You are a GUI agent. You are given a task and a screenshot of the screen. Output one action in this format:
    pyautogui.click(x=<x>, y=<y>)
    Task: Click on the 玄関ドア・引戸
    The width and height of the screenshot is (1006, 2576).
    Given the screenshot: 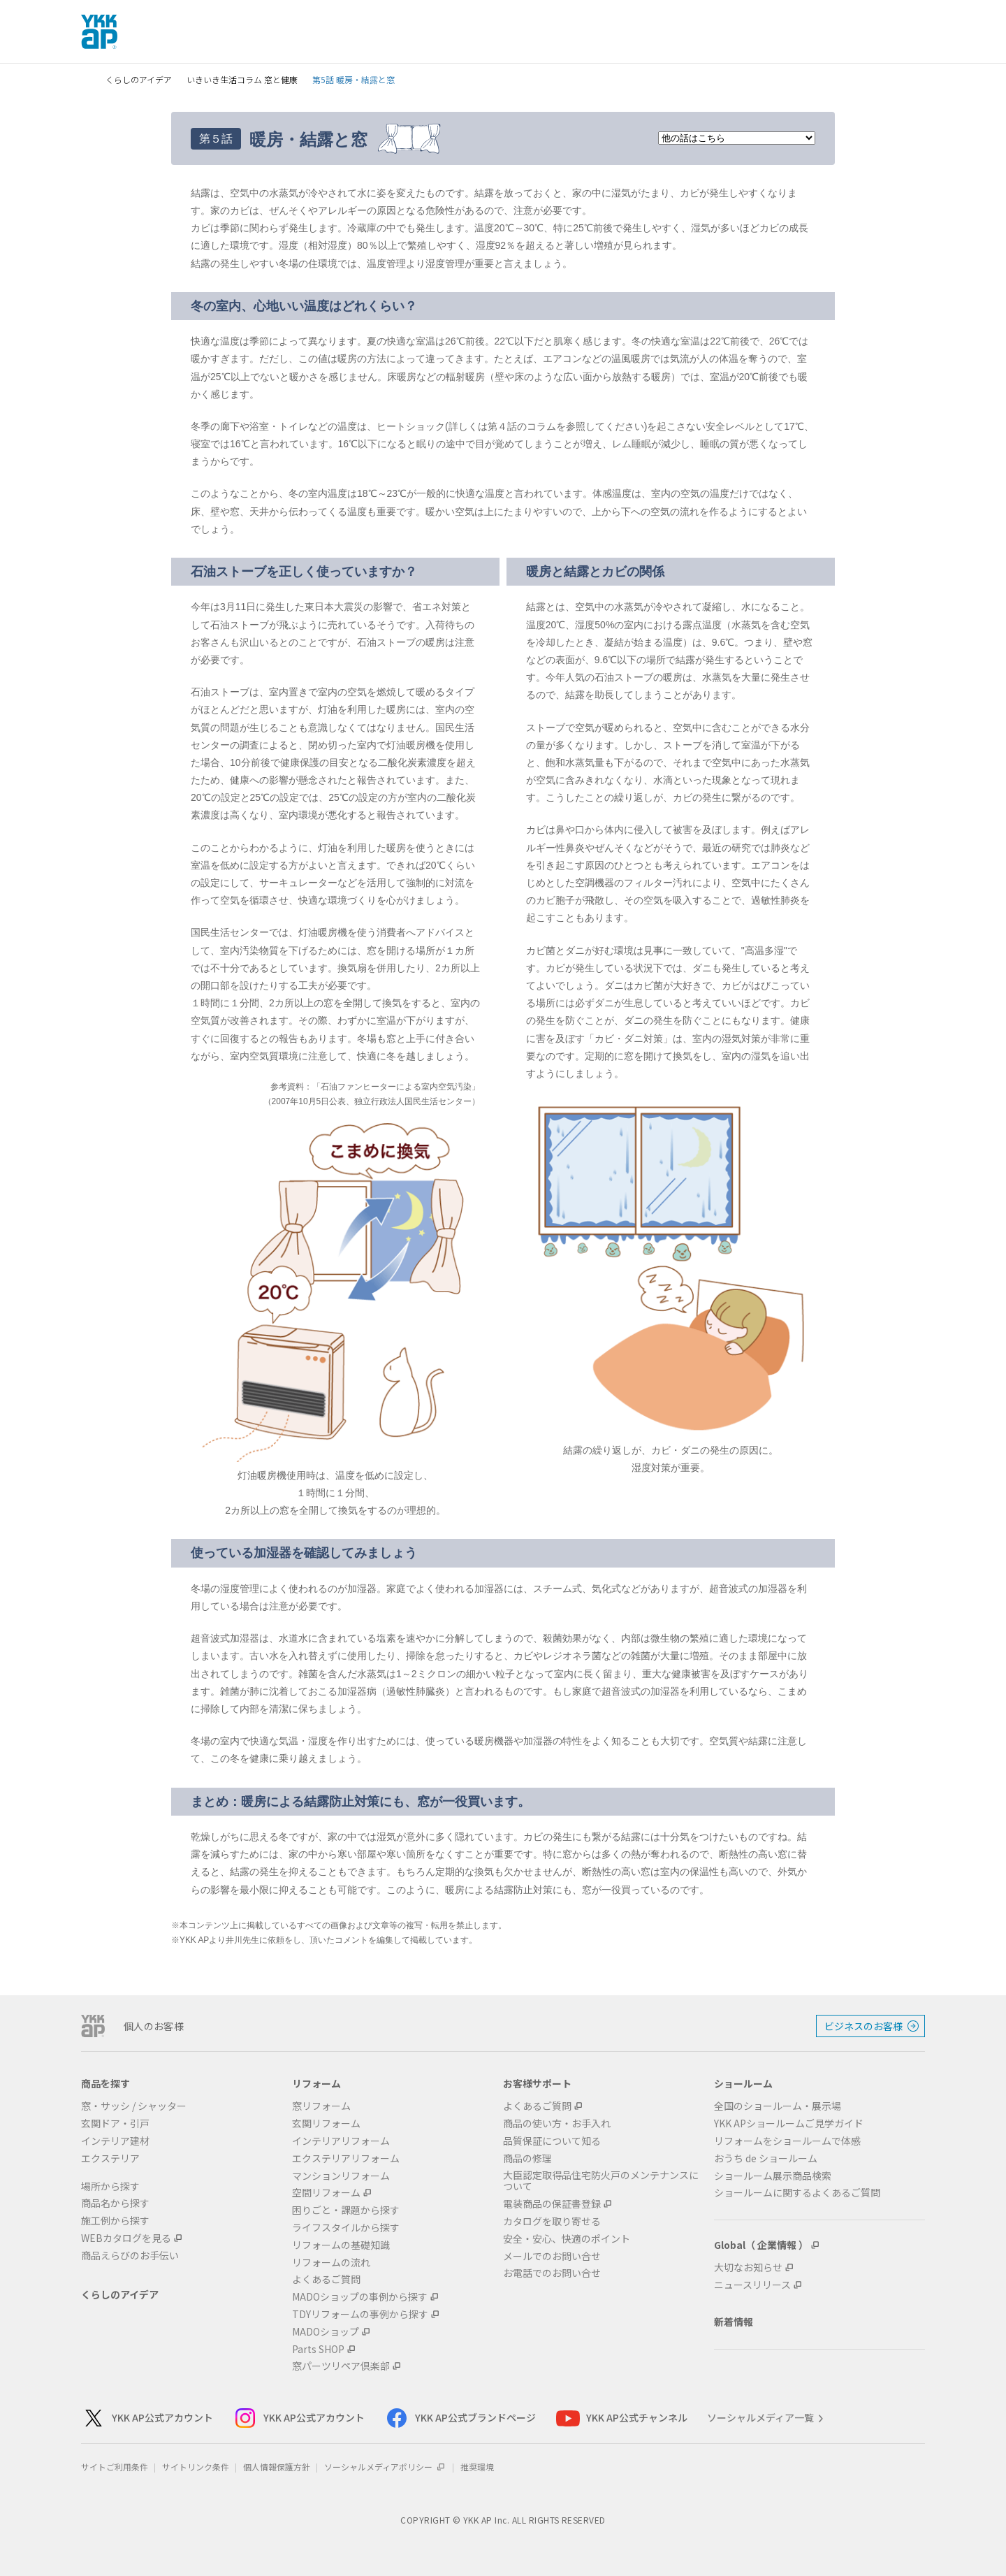 What is the action you would take?
    pyautogui.click(x=115, y=2123)
    